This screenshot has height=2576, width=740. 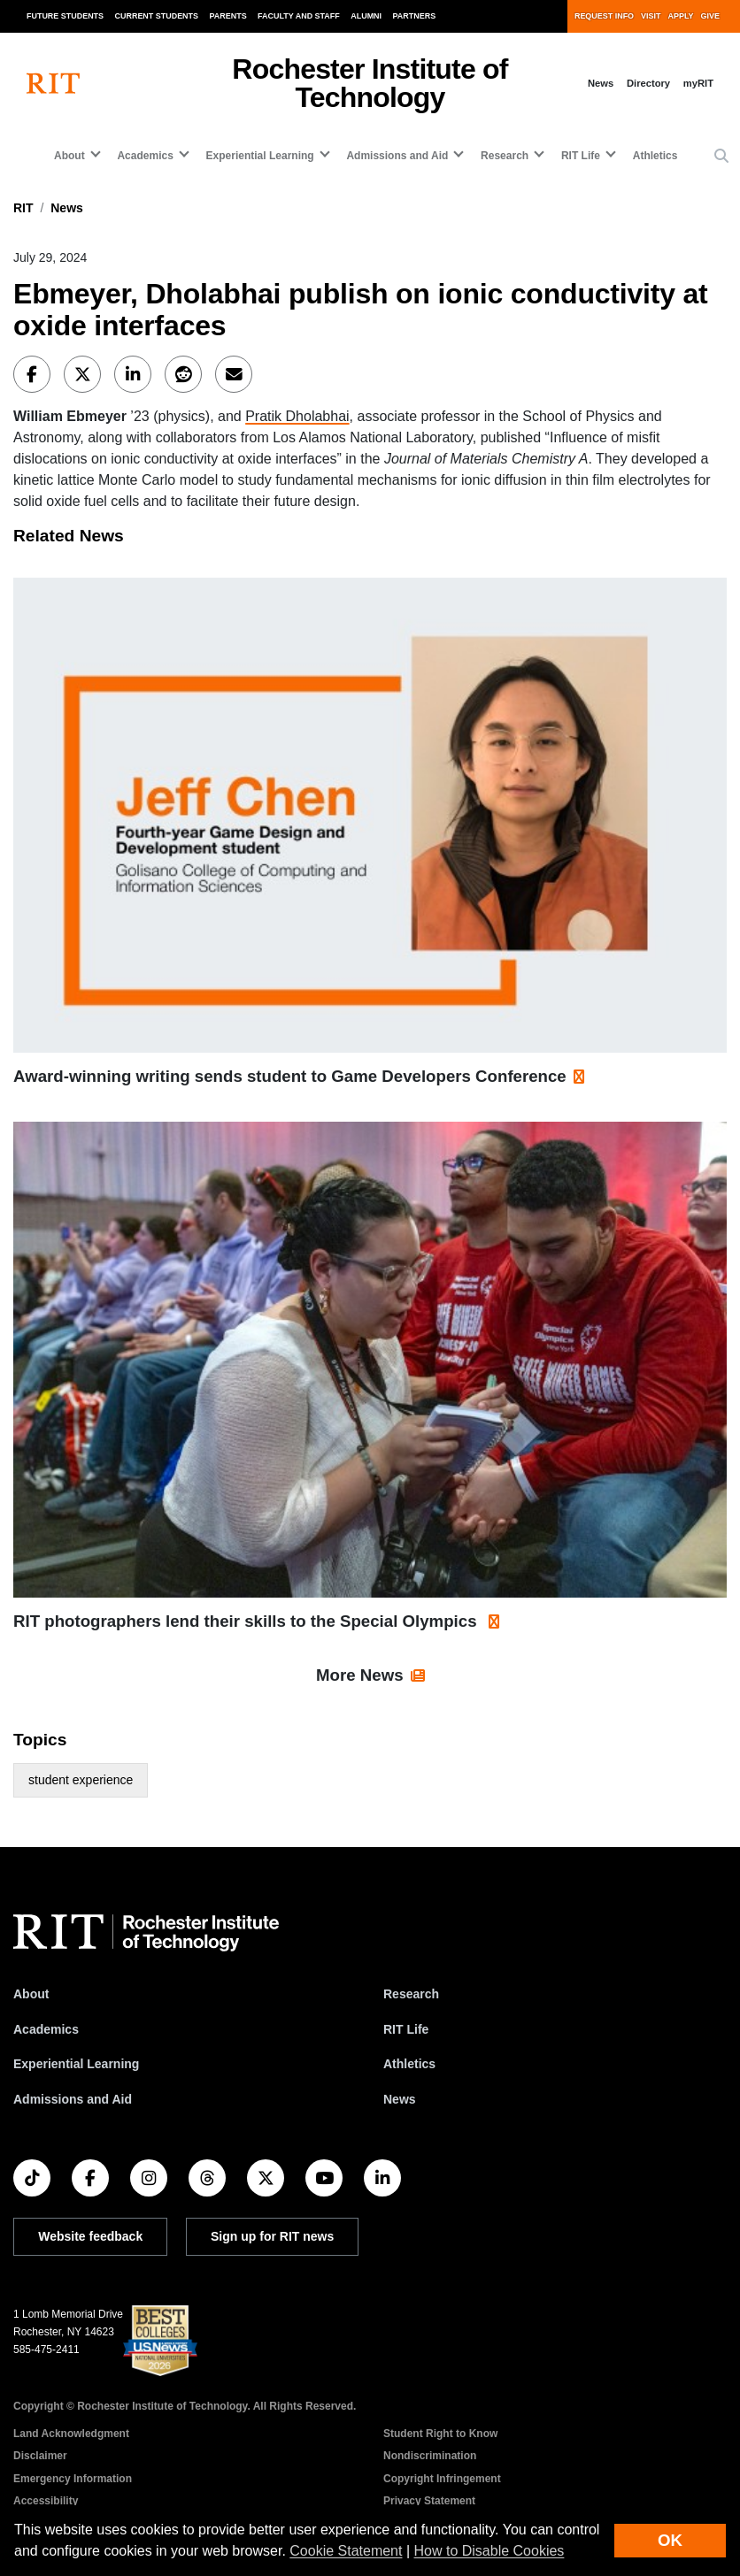 I want to click on News [RIT News], so click(x=399, y=2099).